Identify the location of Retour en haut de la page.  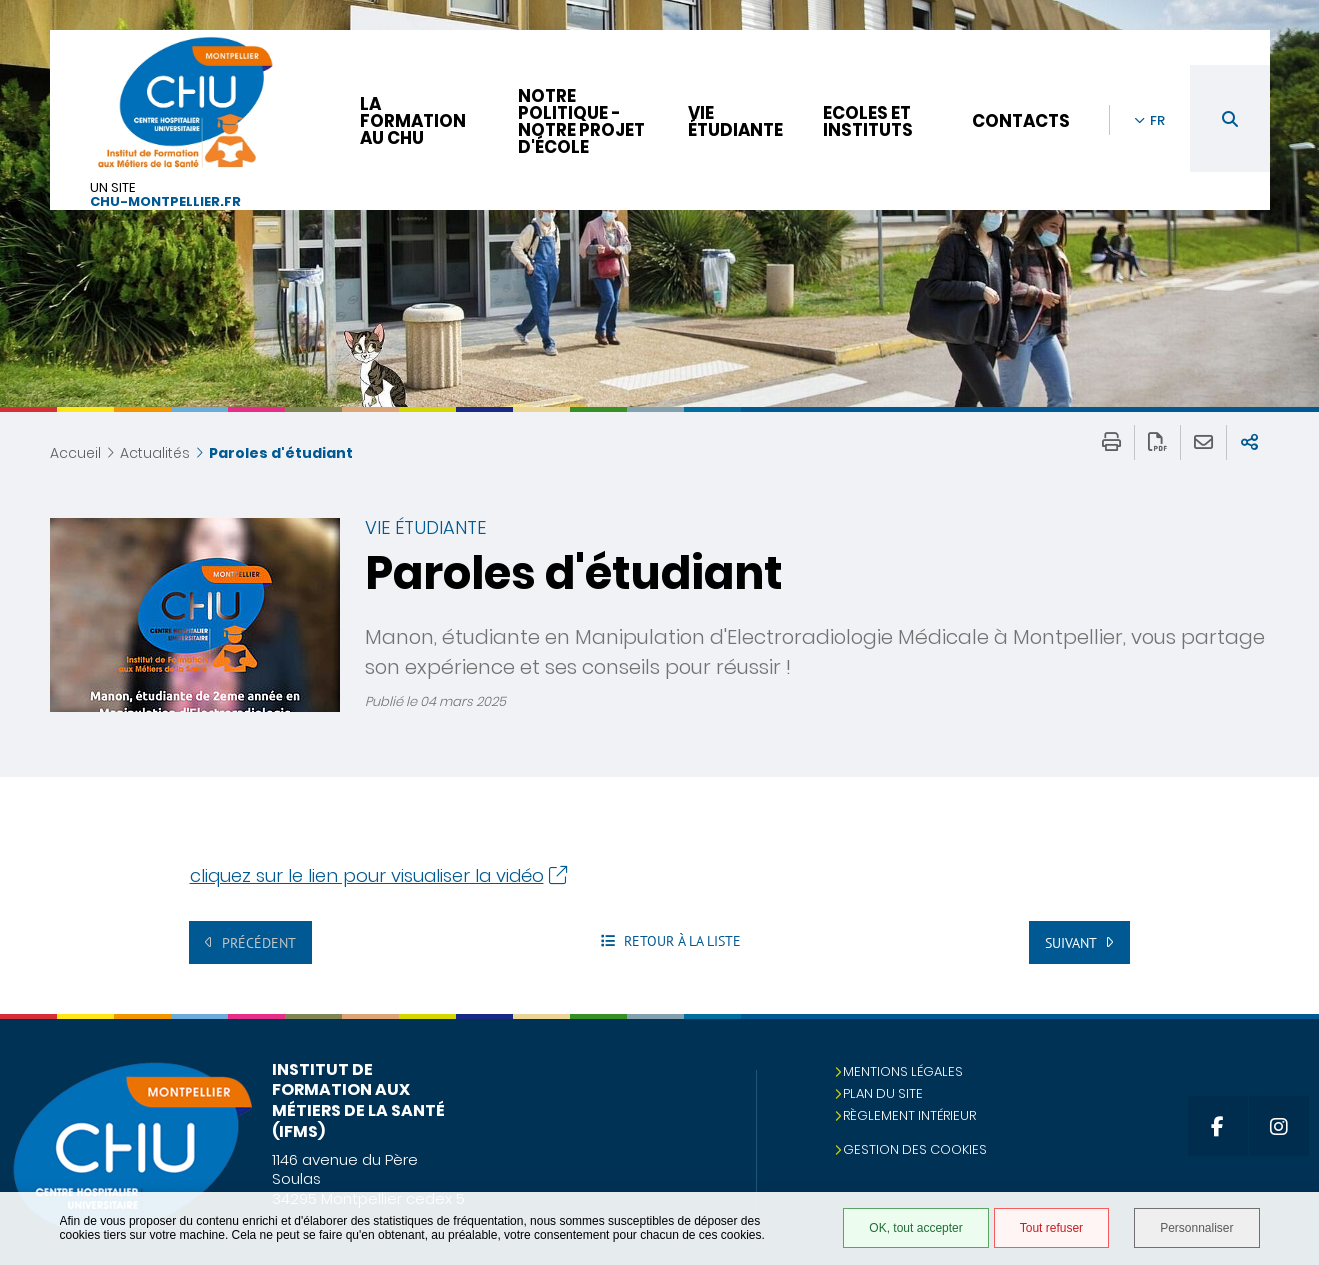
(1284, 1054).